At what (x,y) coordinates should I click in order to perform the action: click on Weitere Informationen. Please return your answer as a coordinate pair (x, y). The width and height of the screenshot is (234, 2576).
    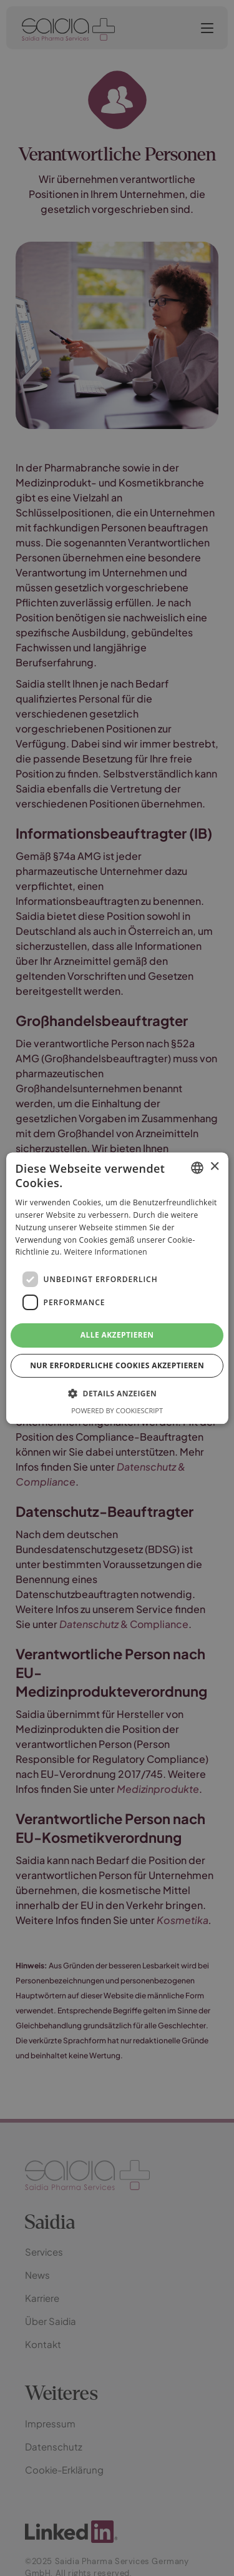
    Looking at the image, I should click on (105, 1252).